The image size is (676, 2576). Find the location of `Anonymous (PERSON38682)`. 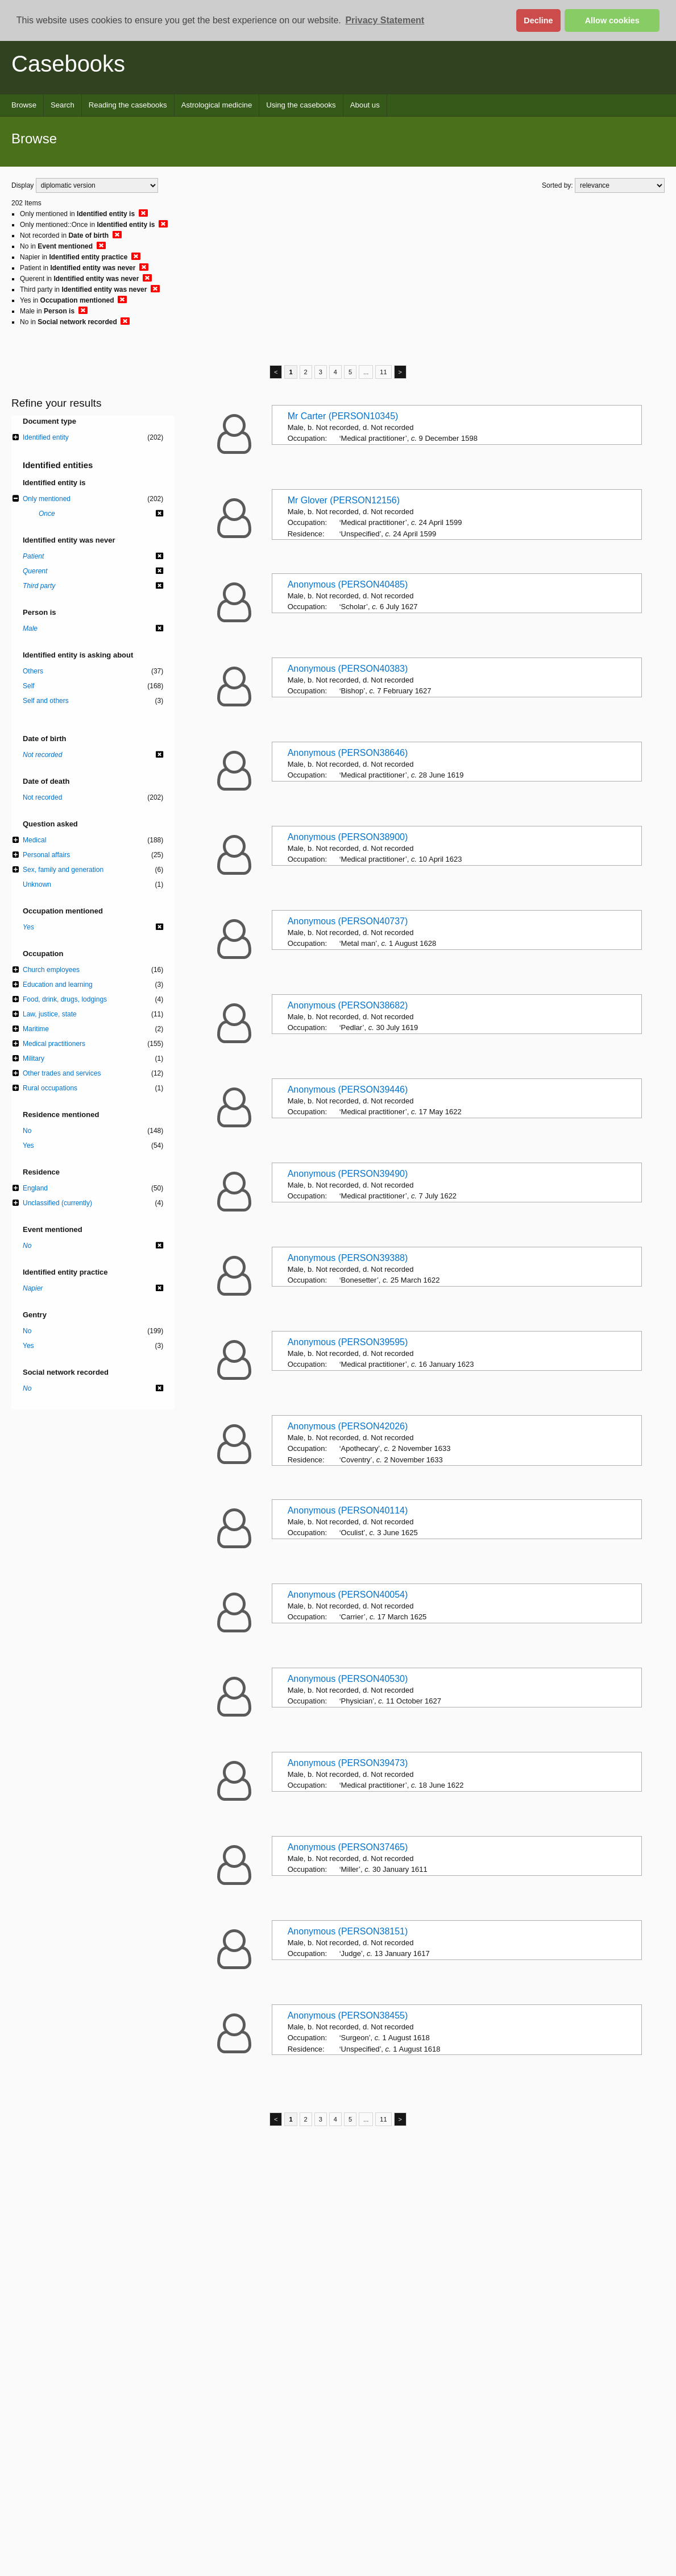

Anonymous (PERSON38682) is located at coordinates (348, 1005).